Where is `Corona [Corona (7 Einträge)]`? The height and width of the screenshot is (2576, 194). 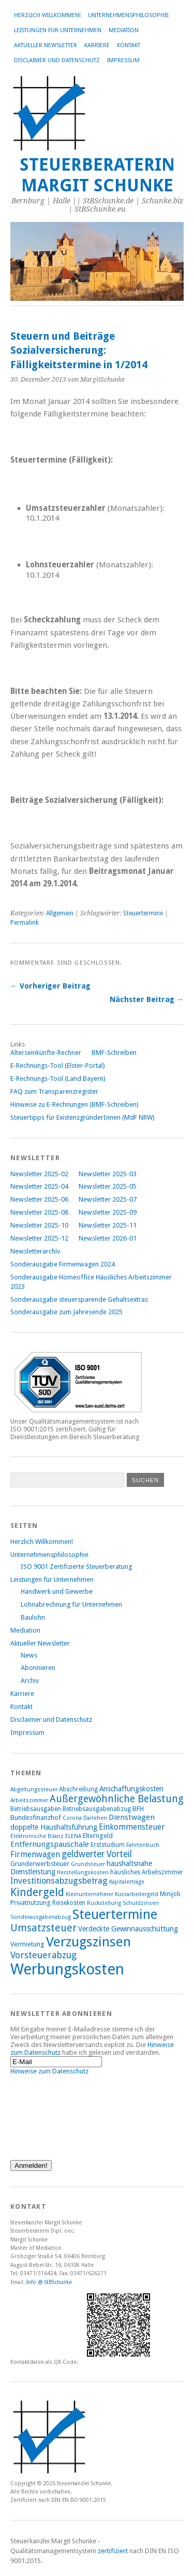
Corona [Corona (7 Einträge)] is located at coordinates (72, 1818).